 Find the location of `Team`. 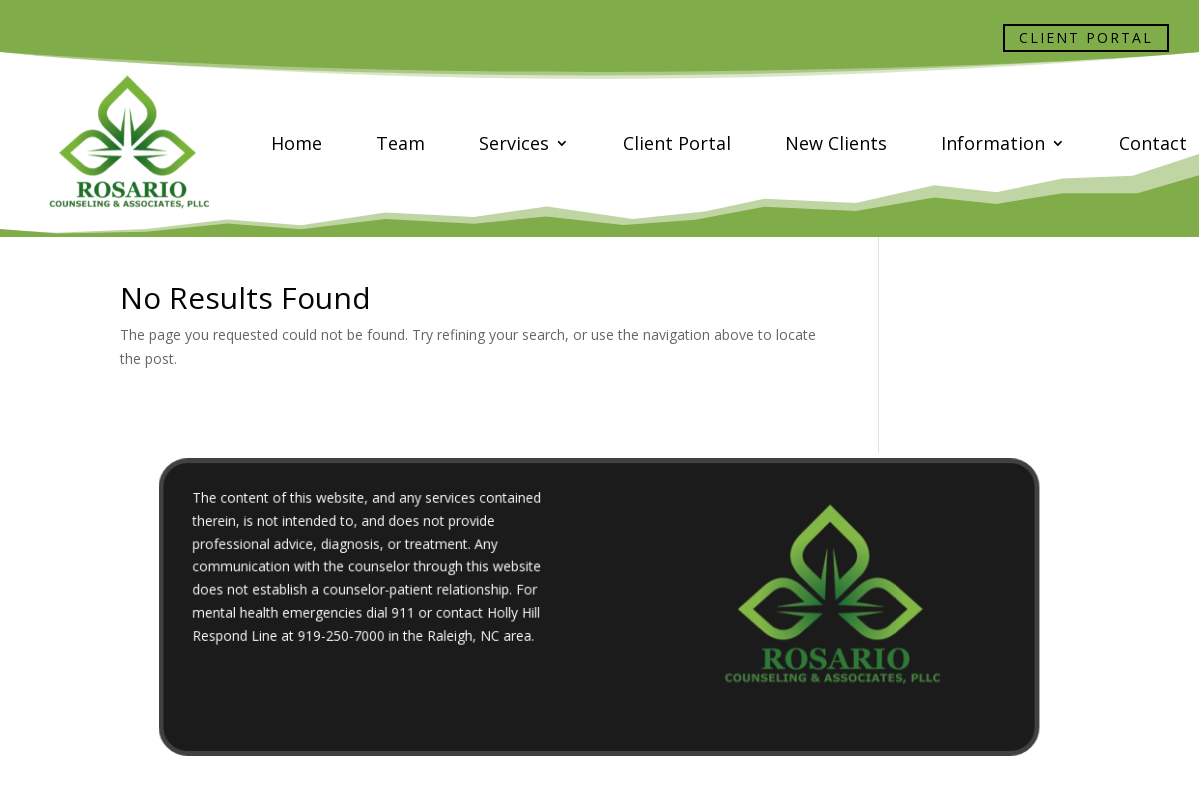

Team is located at coordinates (400, 143).